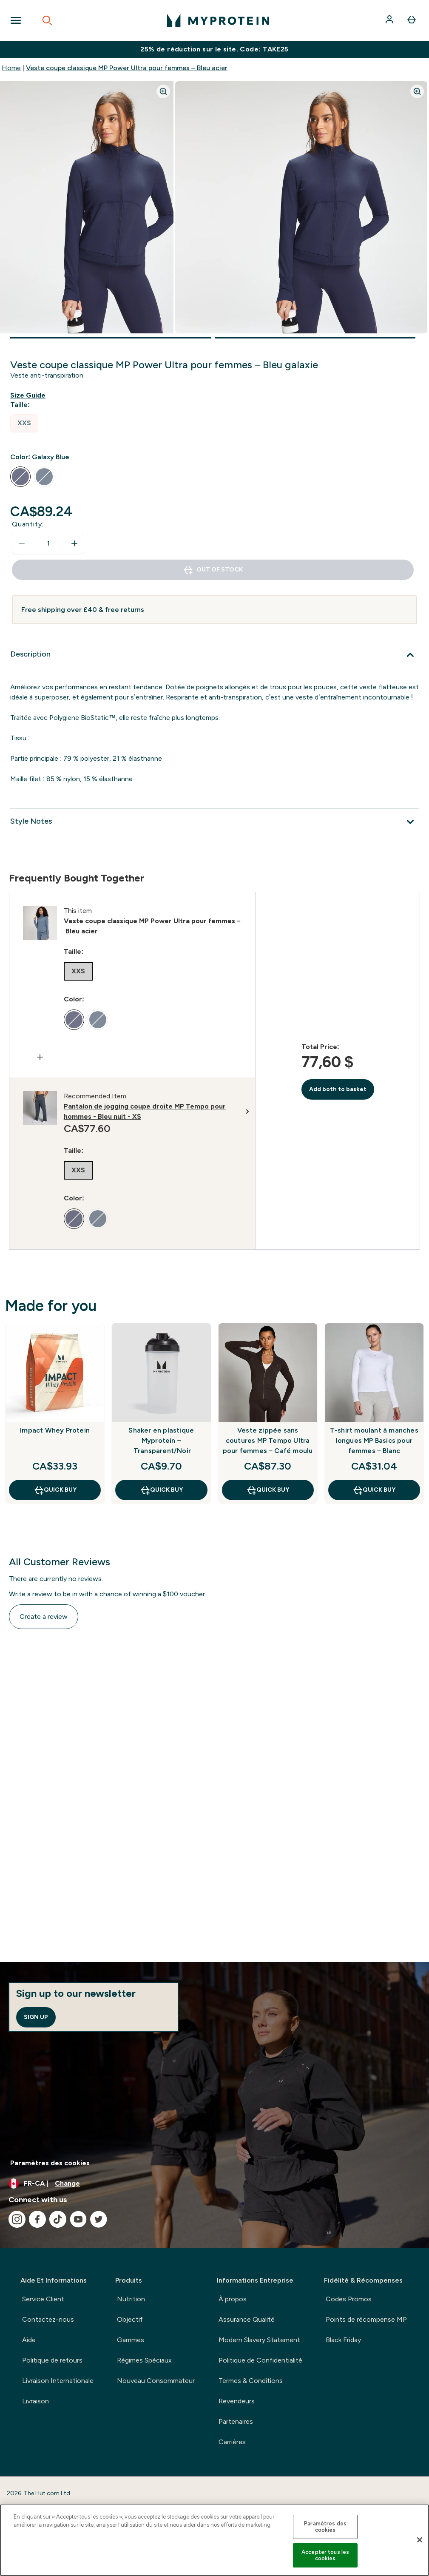 The height and width of the screenshot is (2576, 429). Describe the element at coordinates (50, 2163) in the screenshot. I see `Paramètres des cookies` at that location.